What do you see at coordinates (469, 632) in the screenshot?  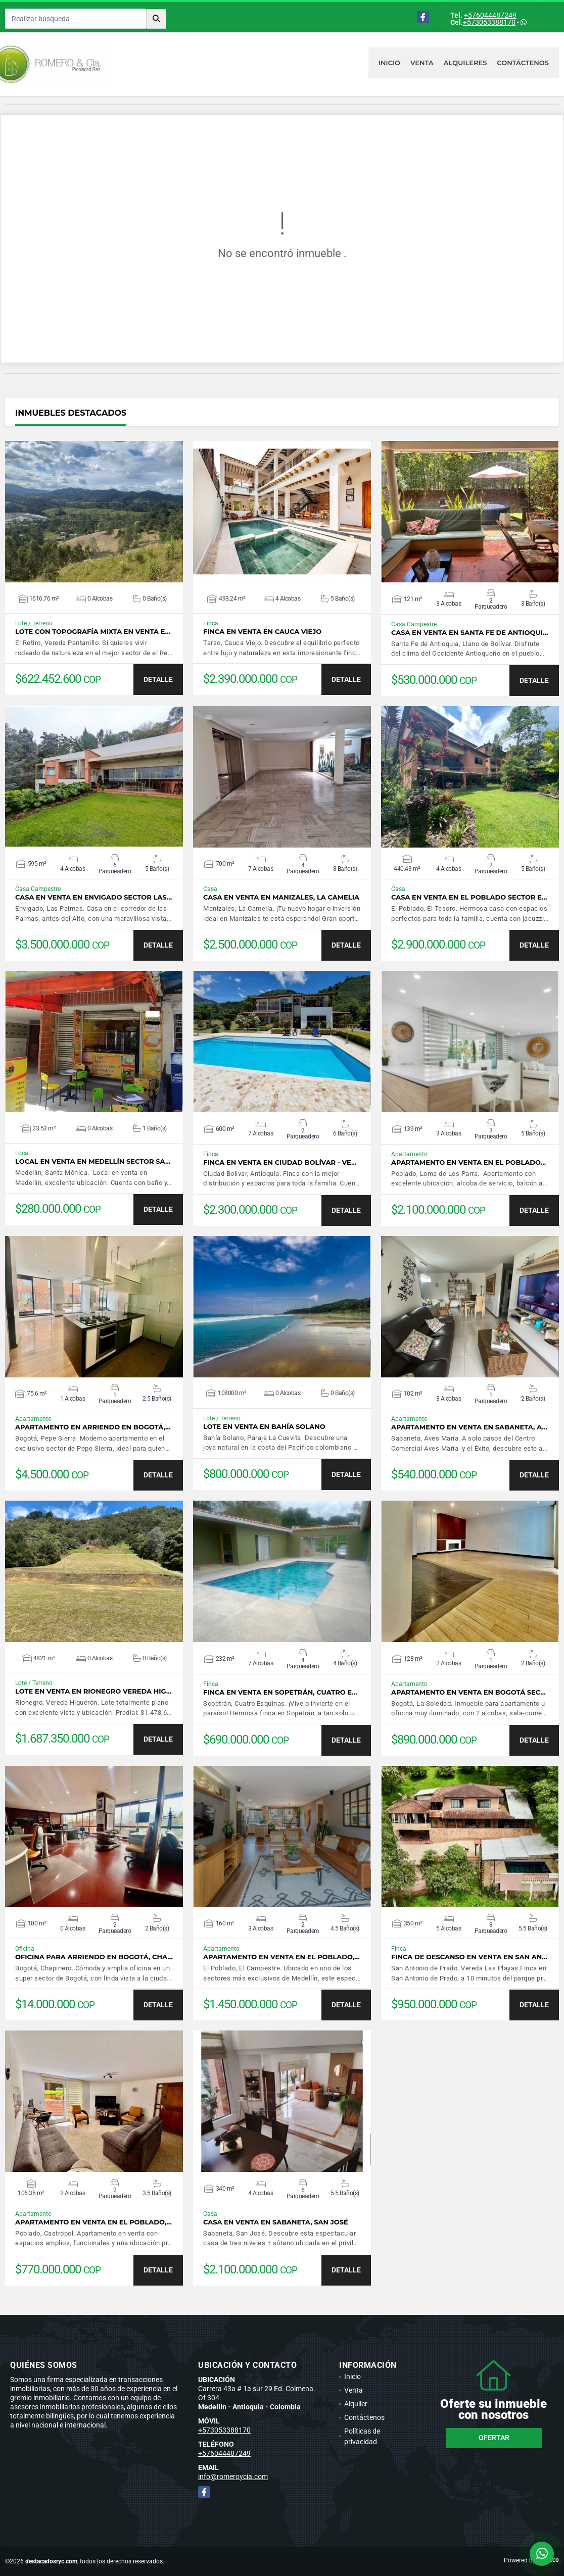 I see `Casa en venta en Santa Fe de Antioqui…` at bounding box center [469, 632].